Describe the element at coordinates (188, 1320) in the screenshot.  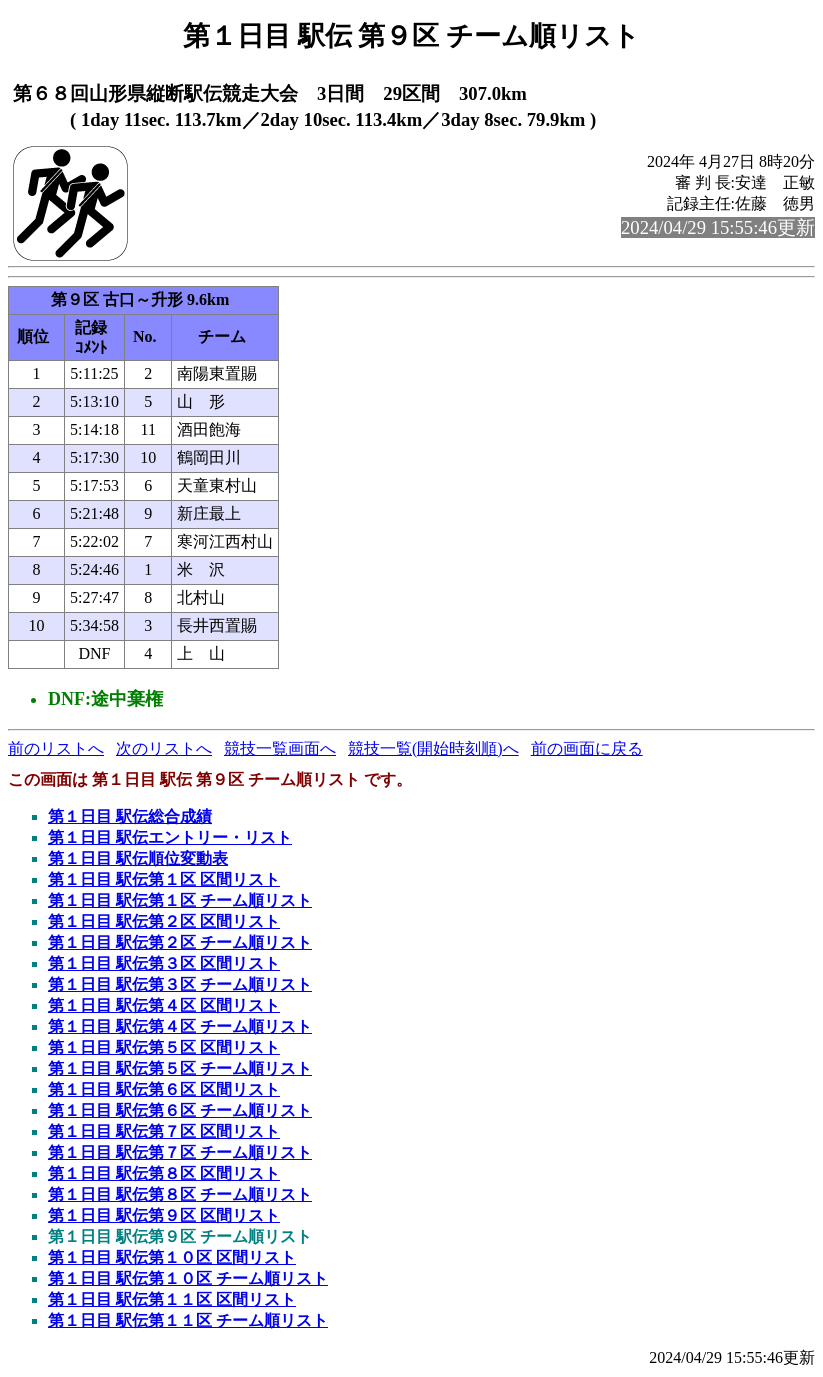
I see `第１日目 駅伝第１１区 チーム順リスト` at that location.